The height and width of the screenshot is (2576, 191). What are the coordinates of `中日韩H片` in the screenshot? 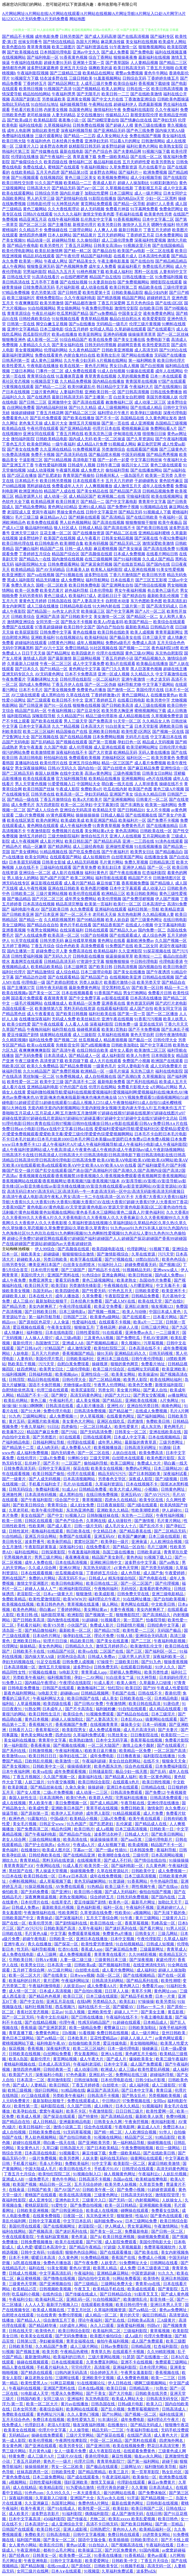 It's located at (111, 2101).